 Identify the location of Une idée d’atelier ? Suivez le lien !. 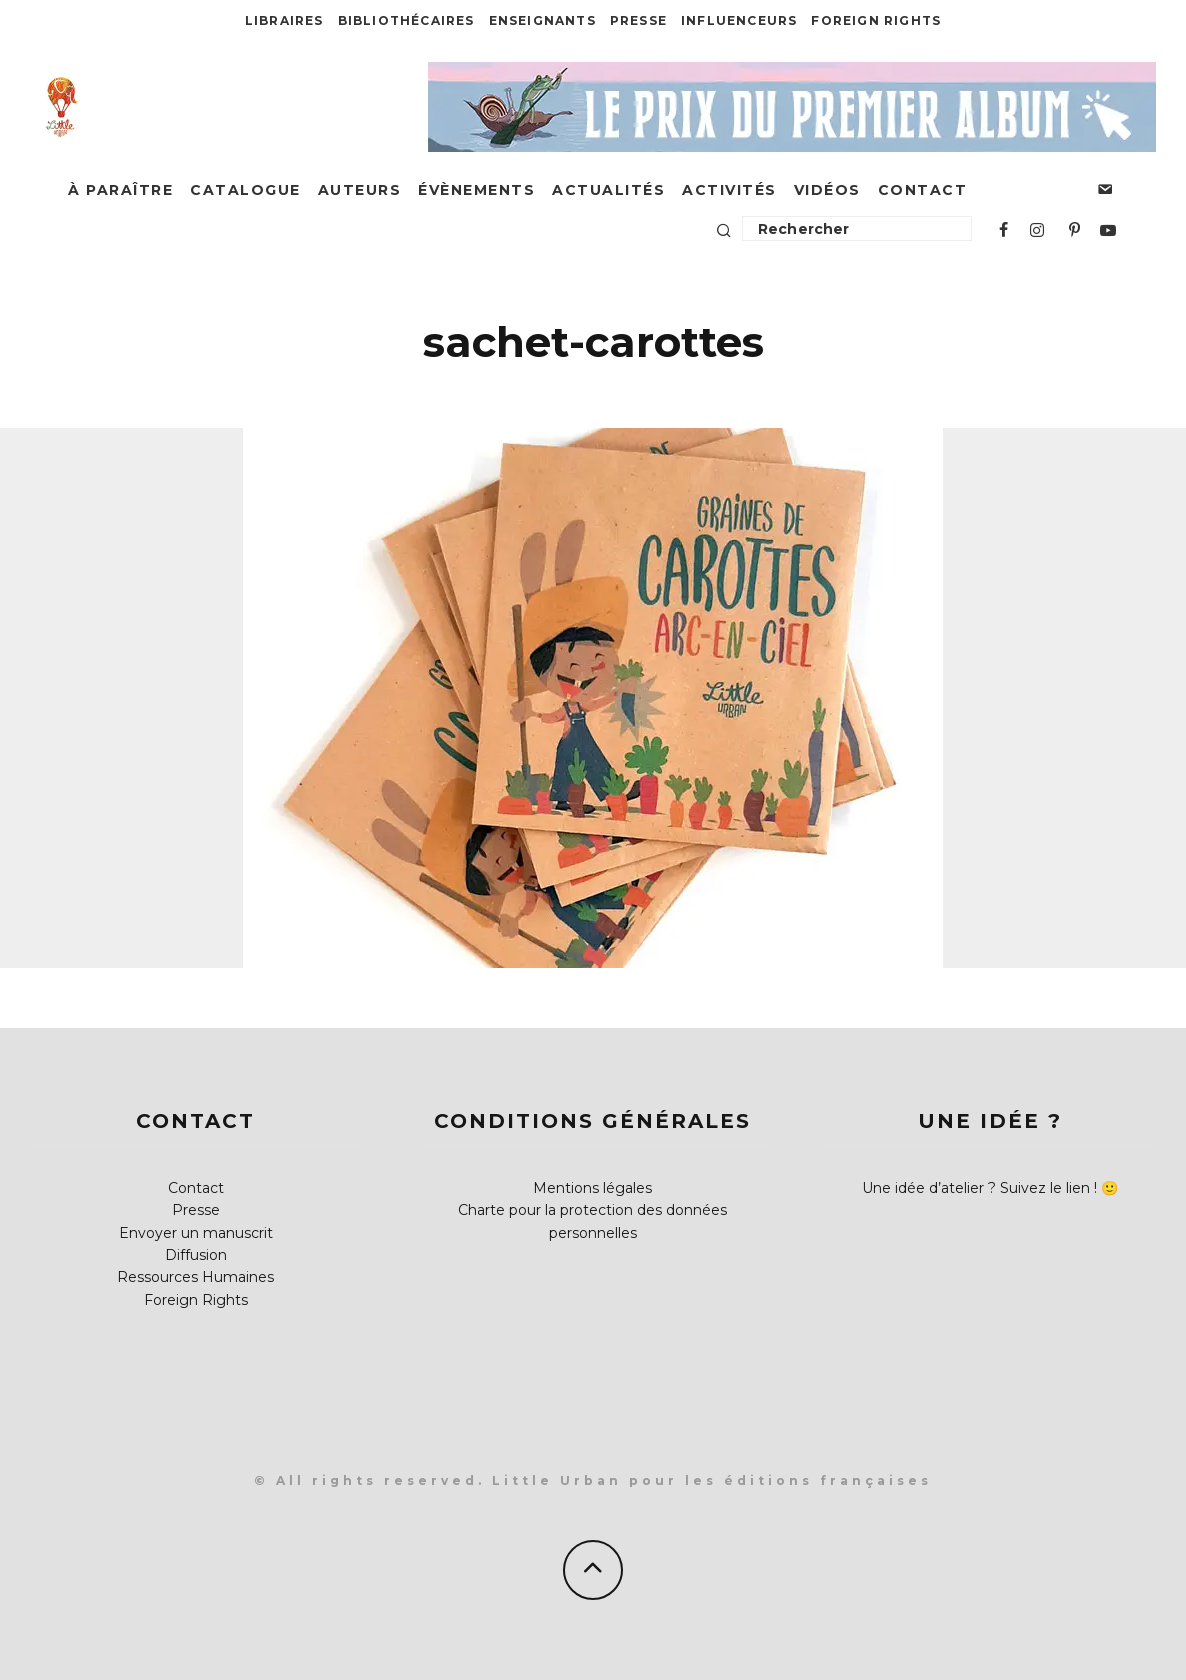
(979, 1188).